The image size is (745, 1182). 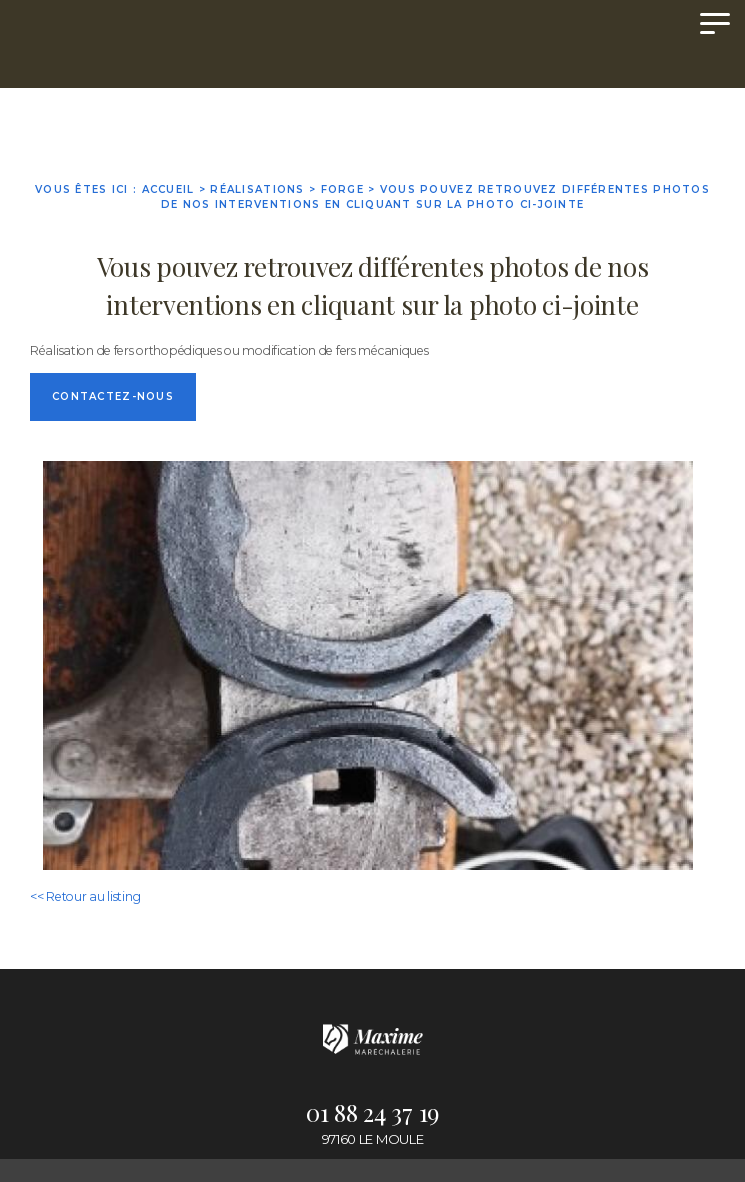 I want to click on Accueil, so click(x=168, y=189).